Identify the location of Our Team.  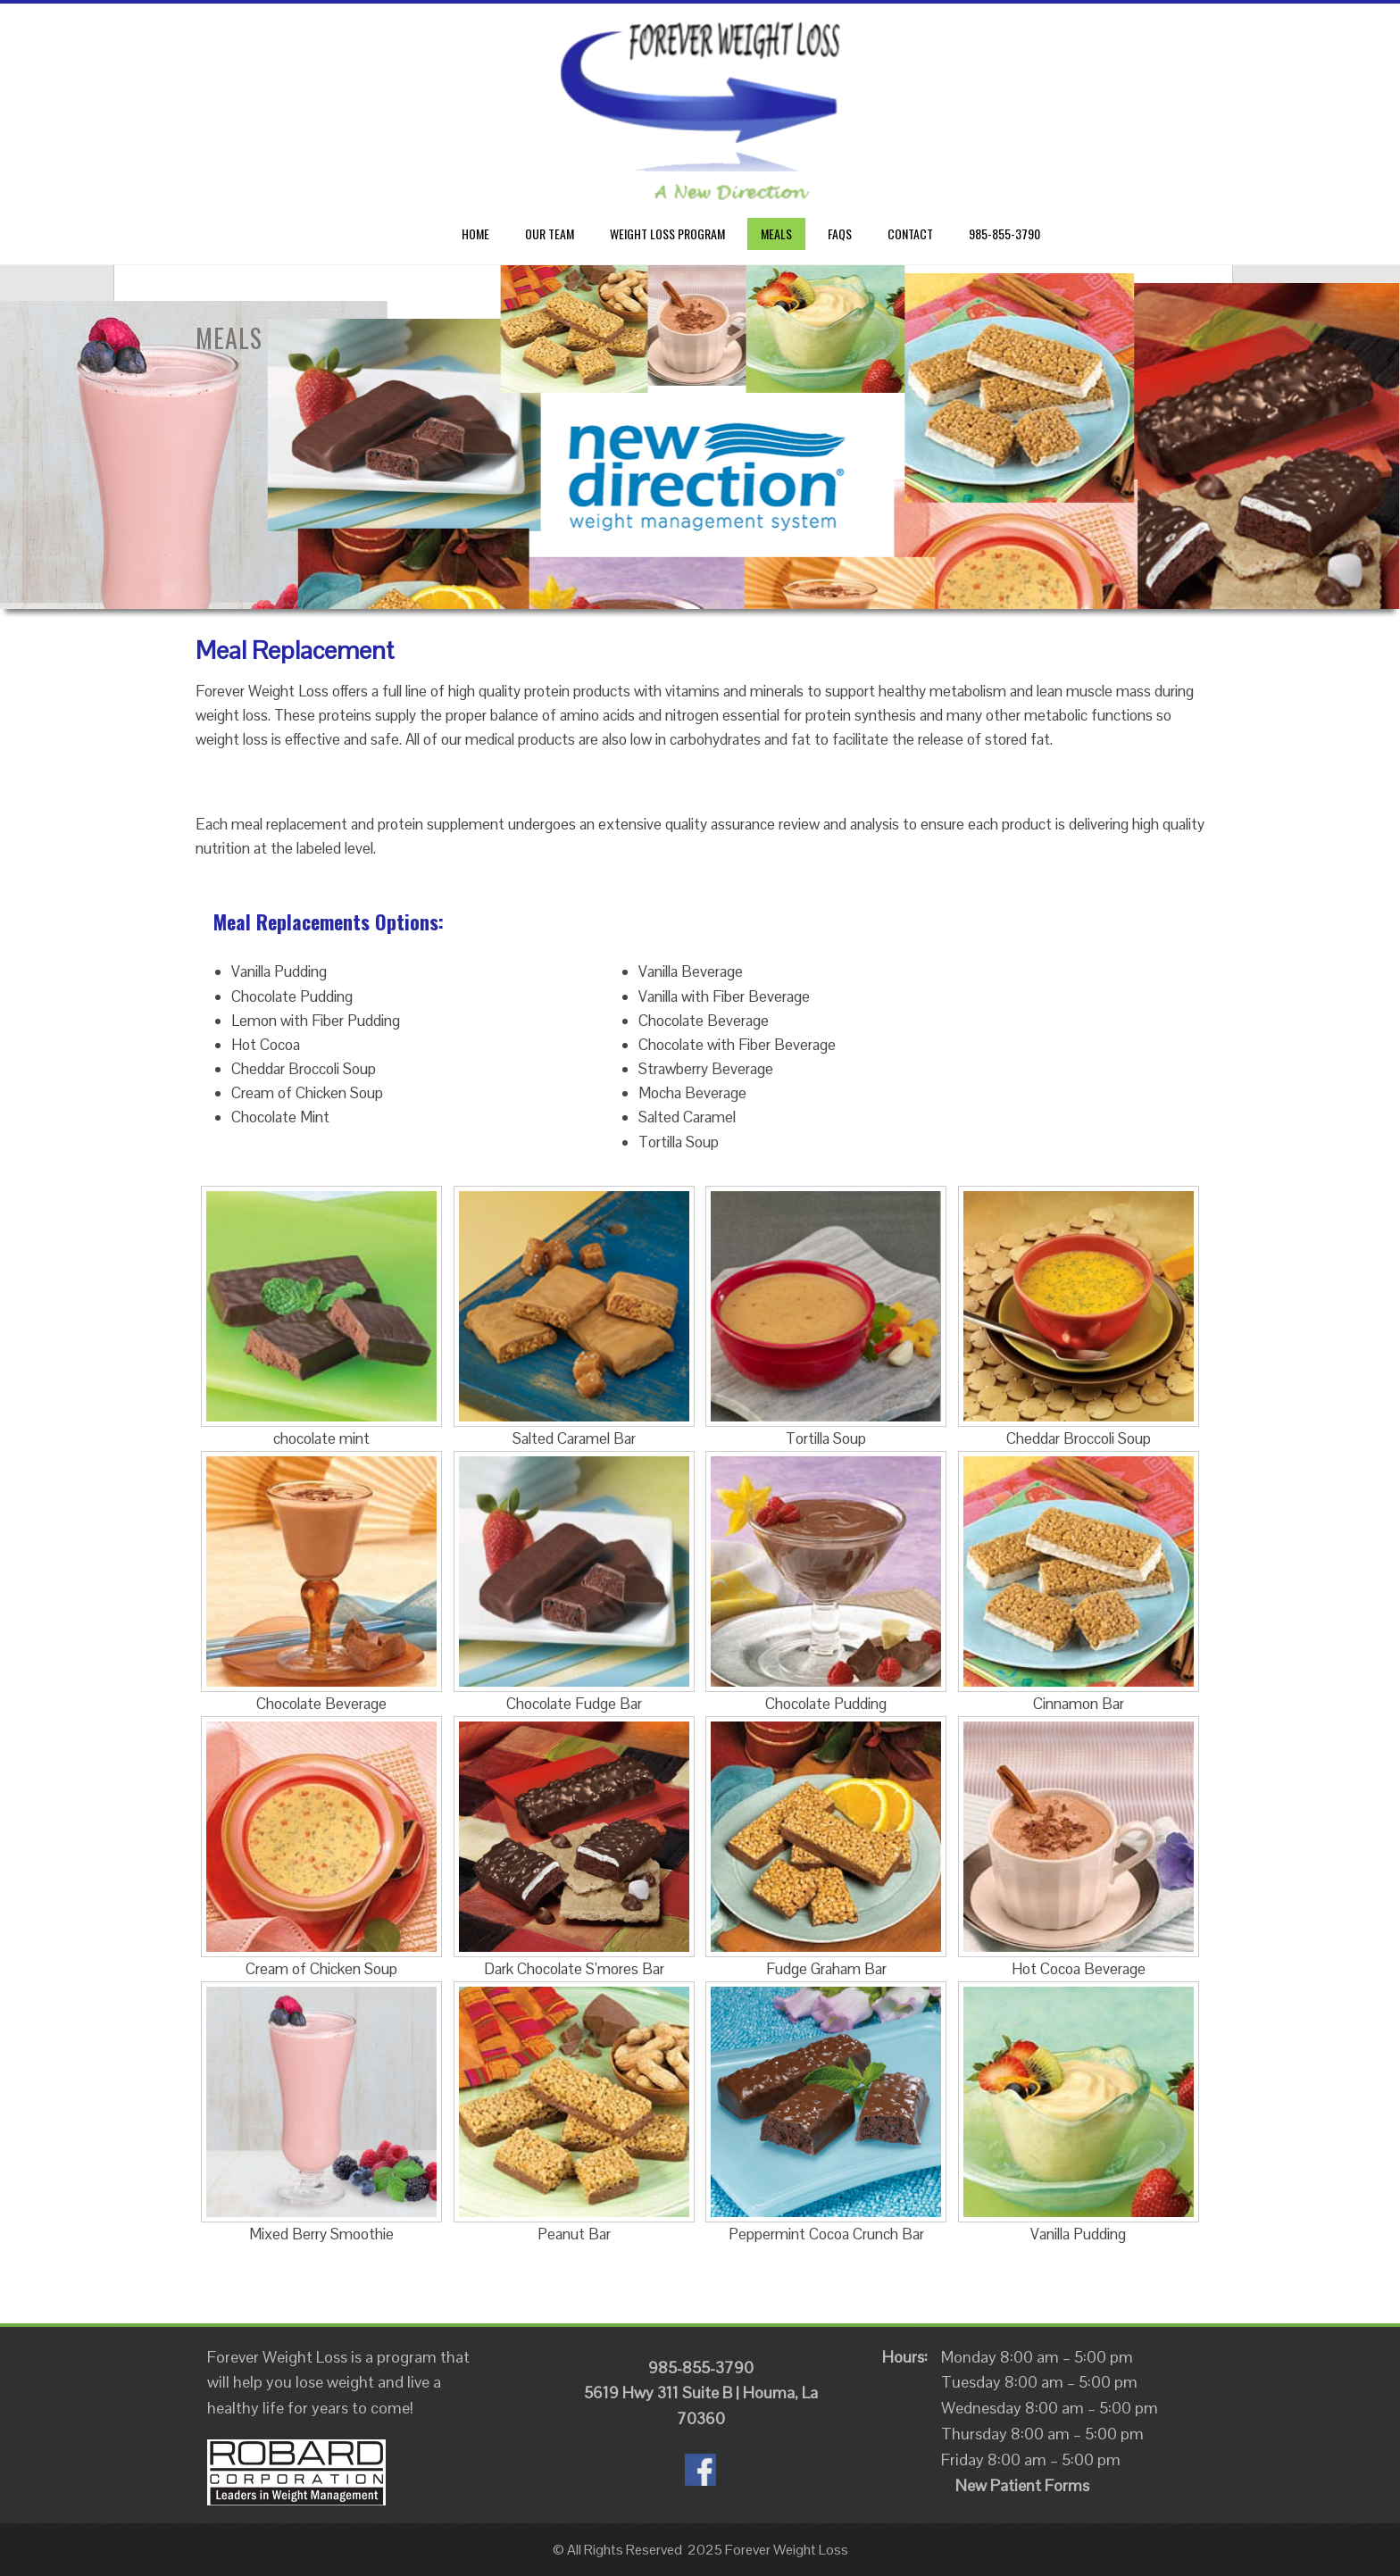
(549, 233).